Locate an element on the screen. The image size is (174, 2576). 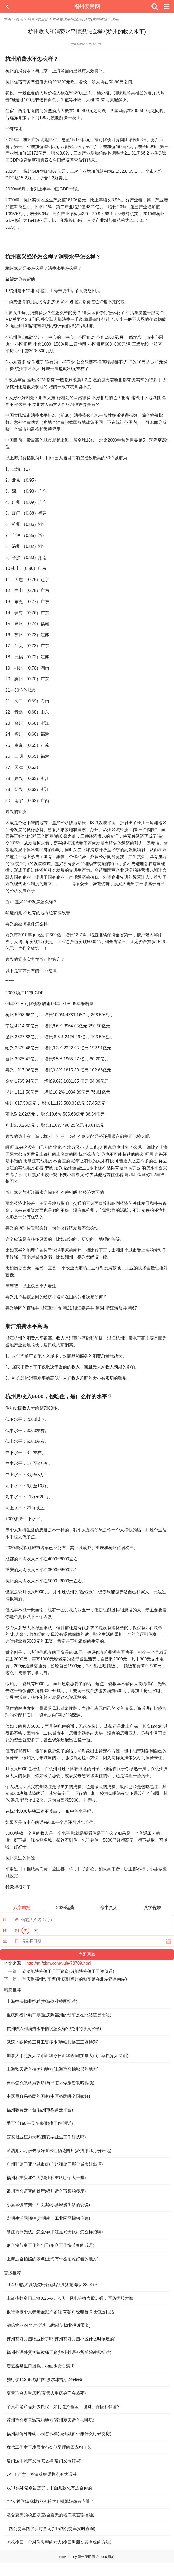
浙江嘉兴光伏厂怎么样(浙江嘉兴光伏厂怎么样招聘) is located at coordinates (55, 2232).